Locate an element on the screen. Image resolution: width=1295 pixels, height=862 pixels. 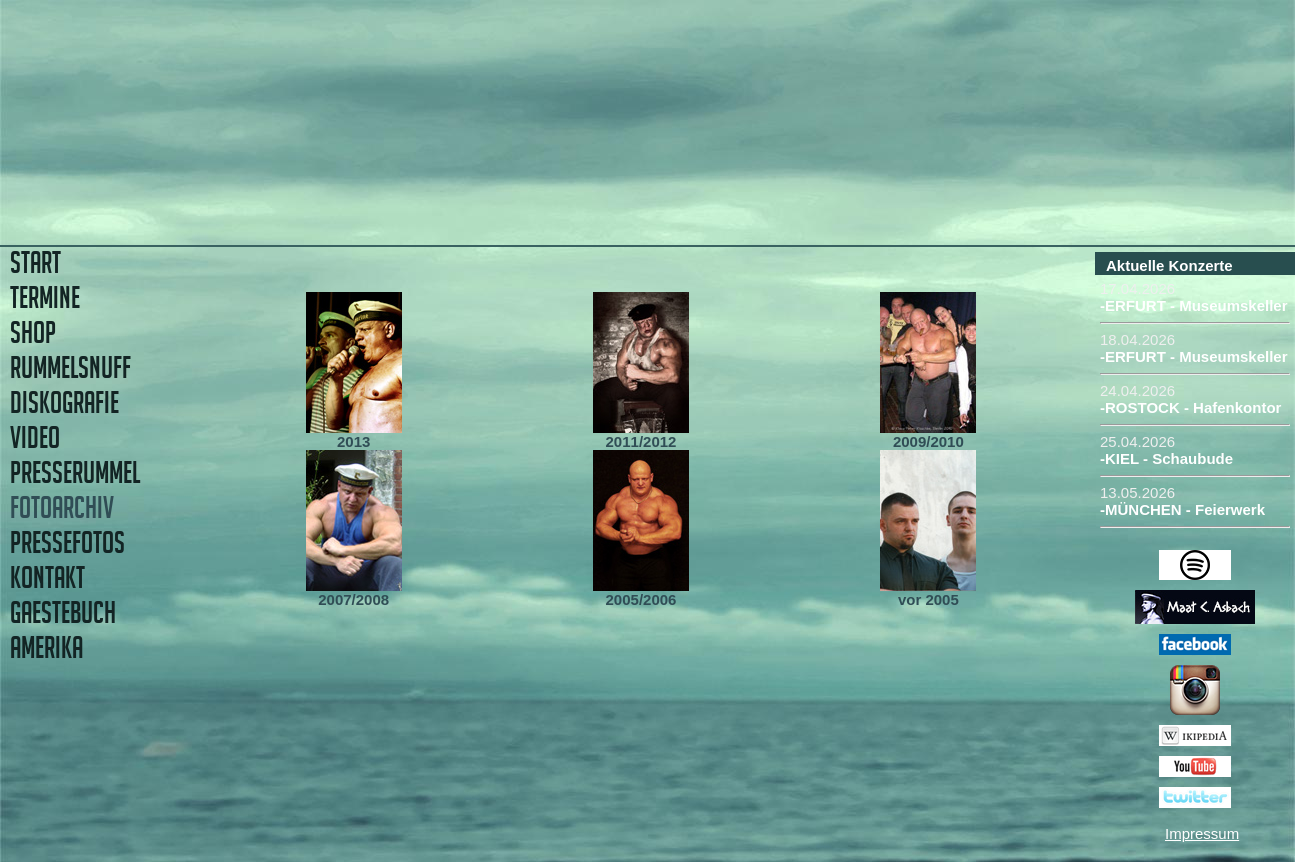
PRESSEFOTOS is located at coordinates (67, 542).